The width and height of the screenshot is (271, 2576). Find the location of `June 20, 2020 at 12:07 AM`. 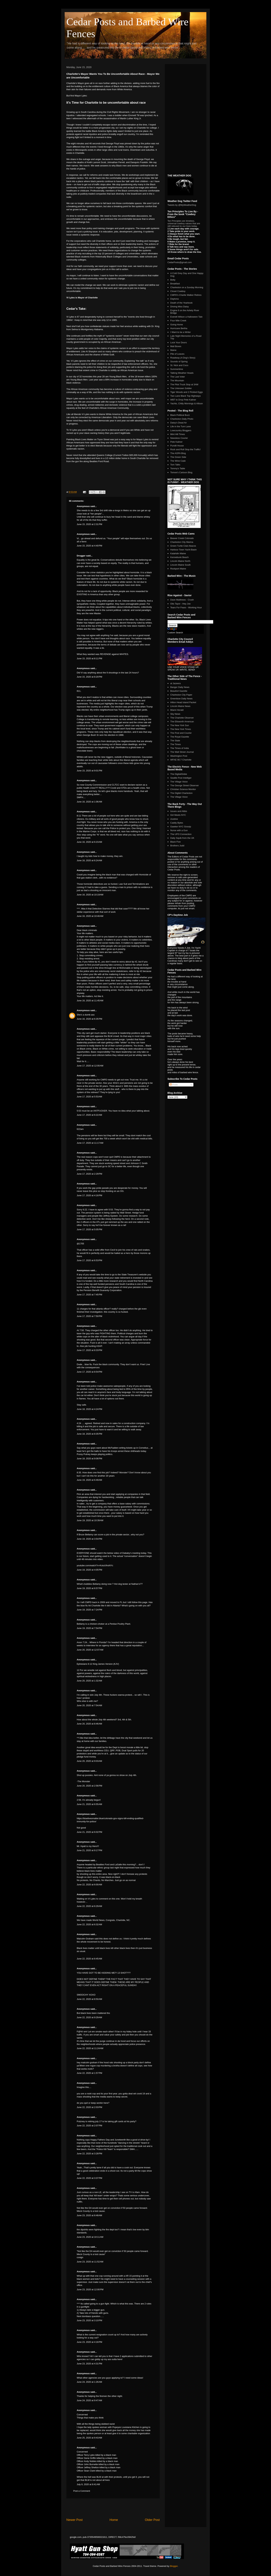

June 20, 2020 at 12:07 AM is located at coordinates (90, 1649).